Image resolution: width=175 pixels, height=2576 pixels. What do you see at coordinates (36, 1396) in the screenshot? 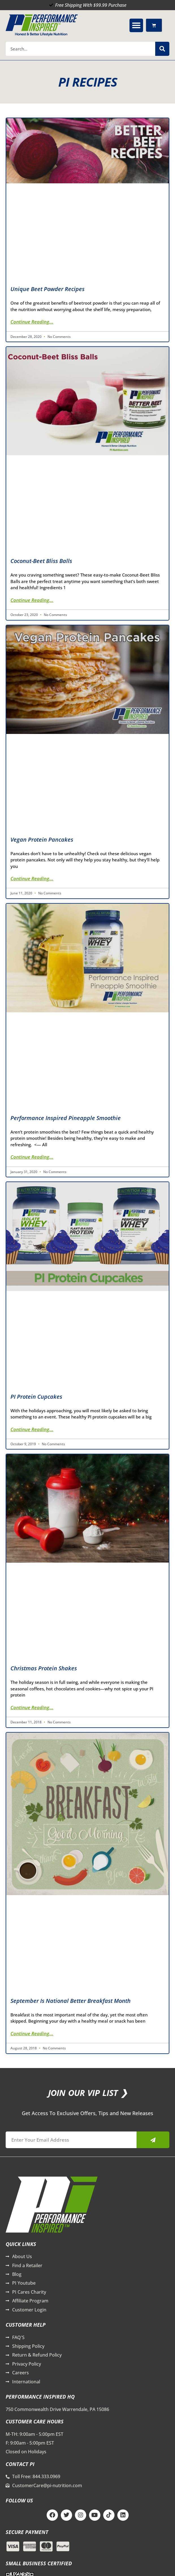
I see `PI Protein Cupcakes` at bounding box center [36, 1396].